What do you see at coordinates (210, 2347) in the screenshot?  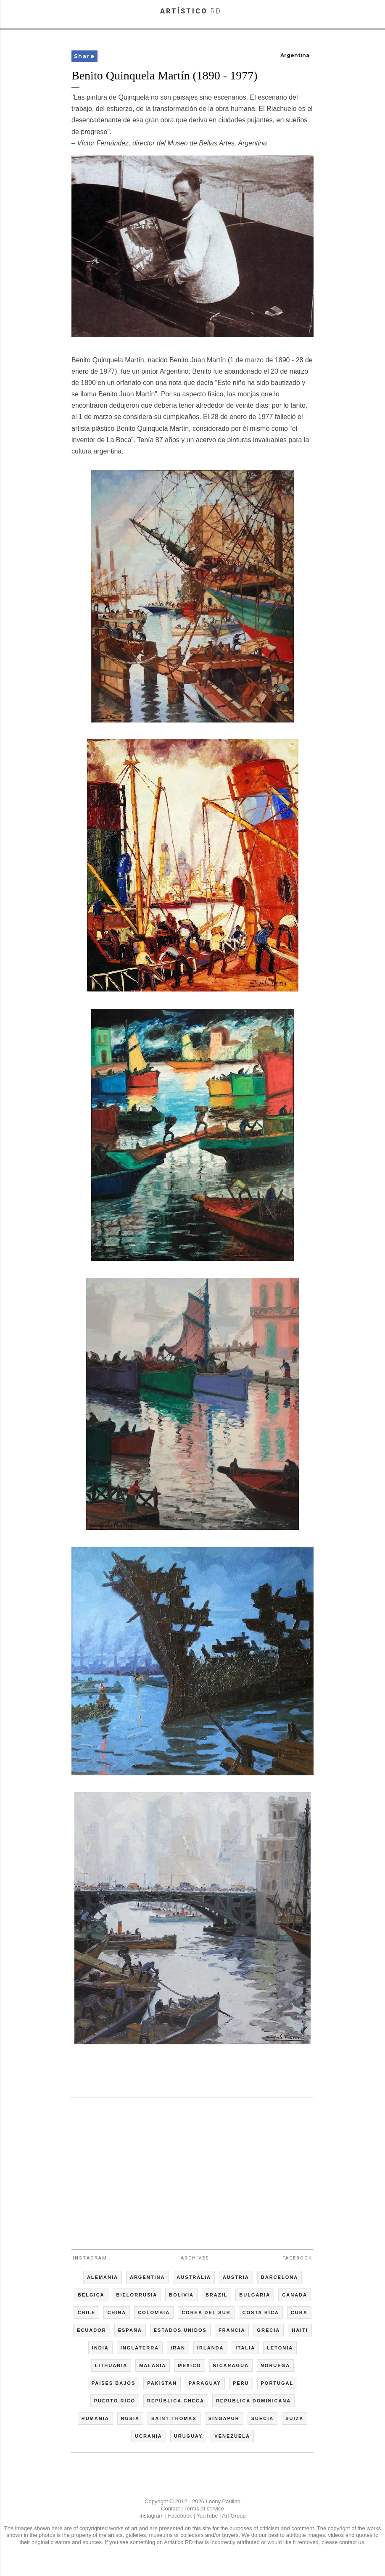 I see `IRLANDA` at bounding box center [210, 2347].